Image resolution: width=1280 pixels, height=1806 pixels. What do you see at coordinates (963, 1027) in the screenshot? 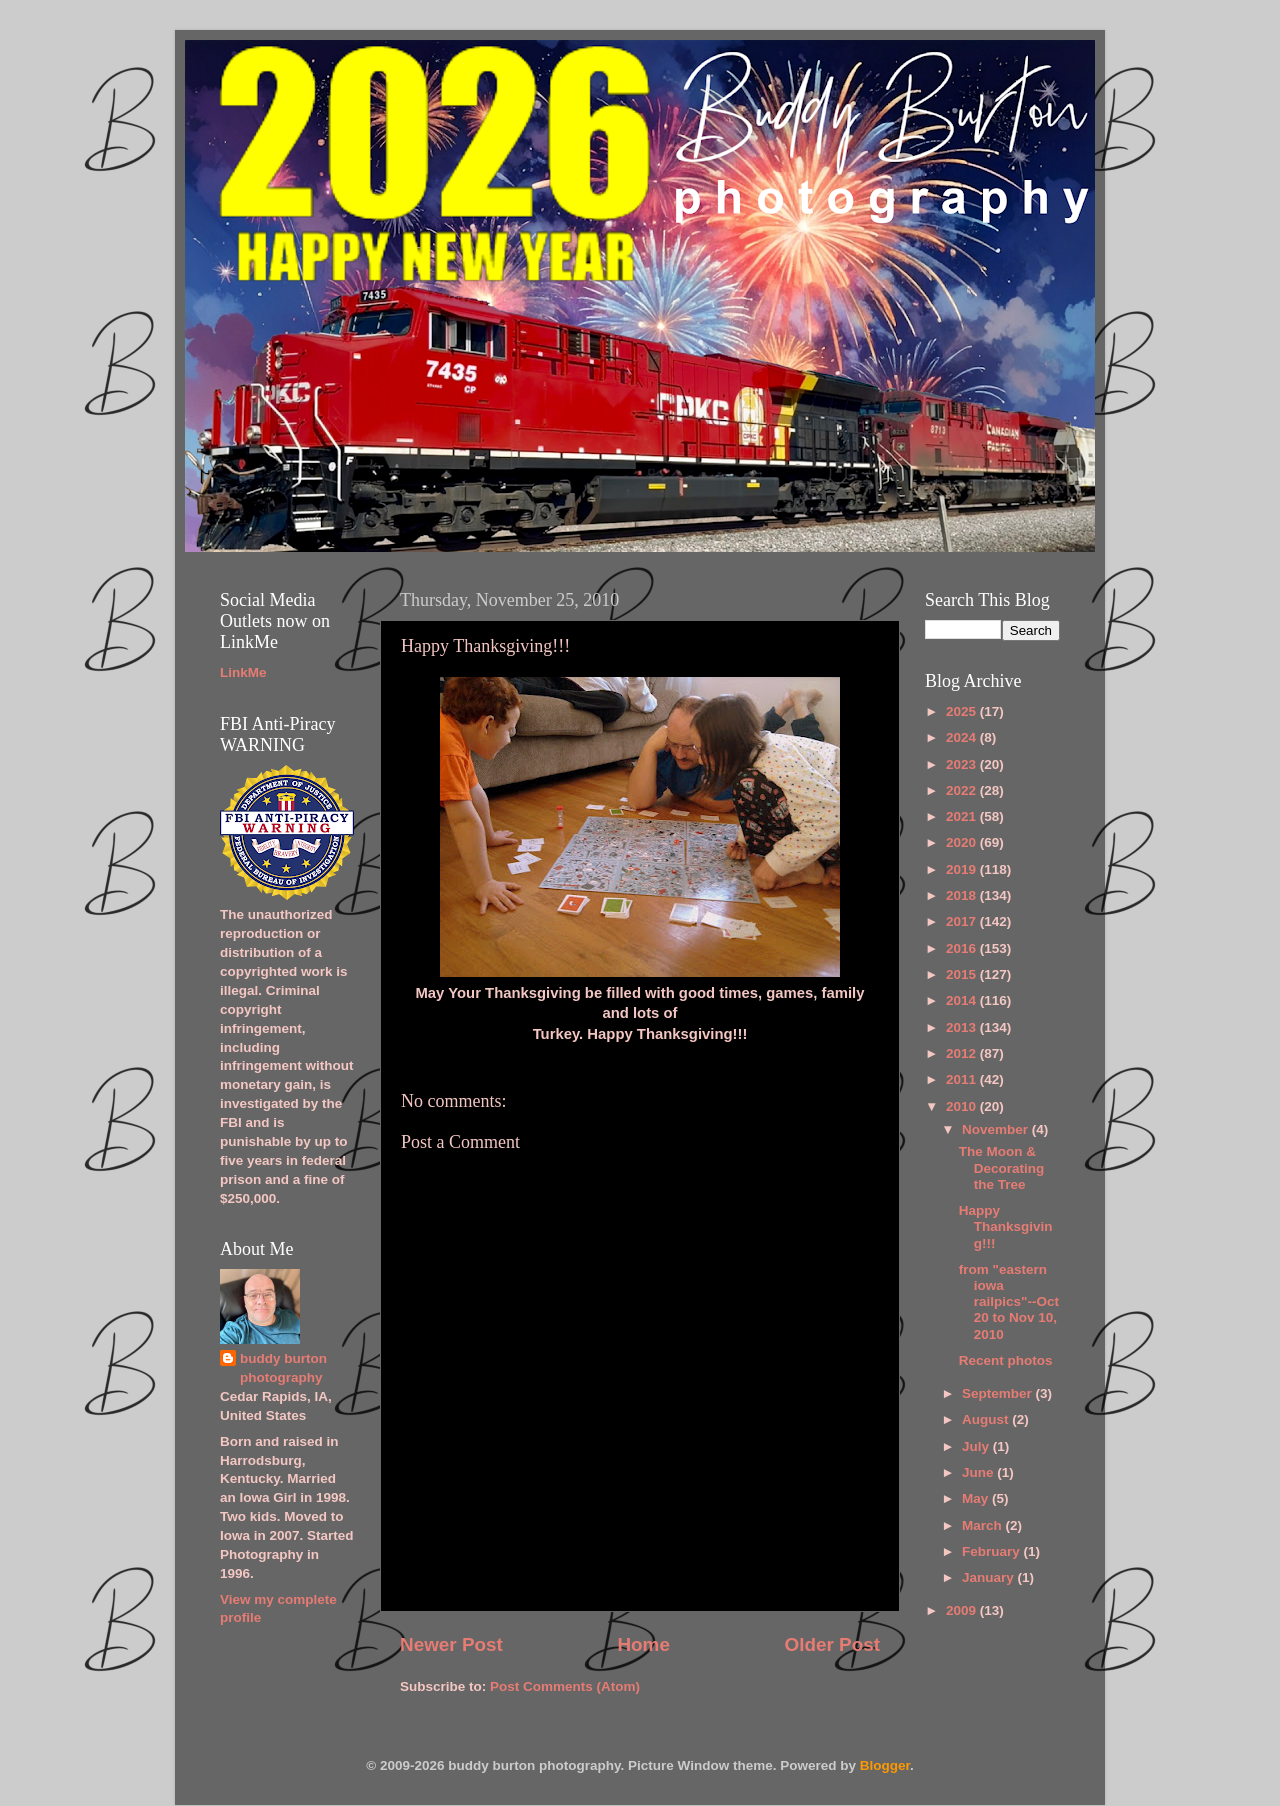
I see `2013` at bounding box center [963, 1027].